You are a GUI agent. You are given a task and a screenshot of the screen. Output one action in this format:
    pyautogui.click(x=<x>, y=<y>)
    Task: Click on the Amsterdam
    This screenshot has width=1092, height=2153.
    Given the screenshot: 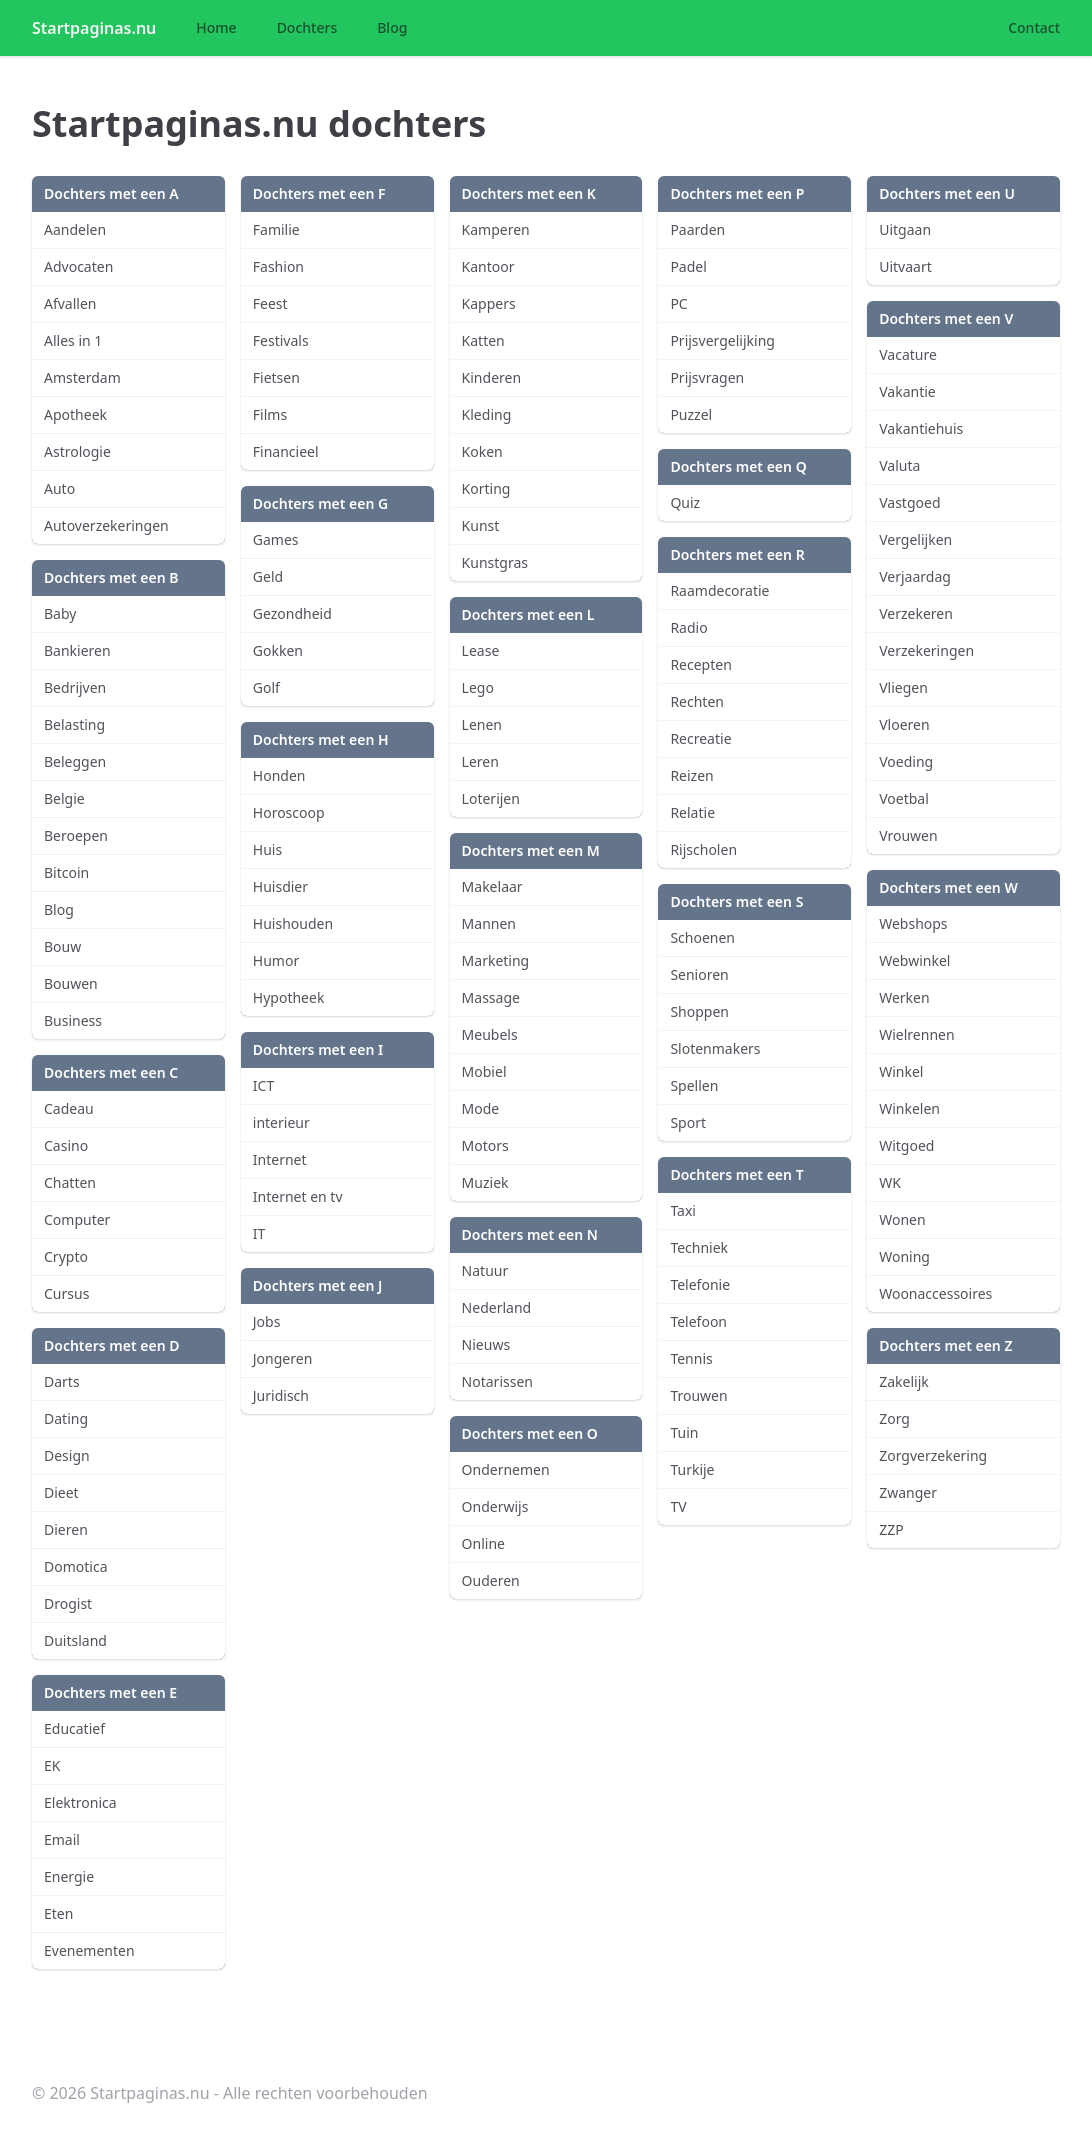 What is the action you would take?
    pyautogui.click(x=82, y=377)
    